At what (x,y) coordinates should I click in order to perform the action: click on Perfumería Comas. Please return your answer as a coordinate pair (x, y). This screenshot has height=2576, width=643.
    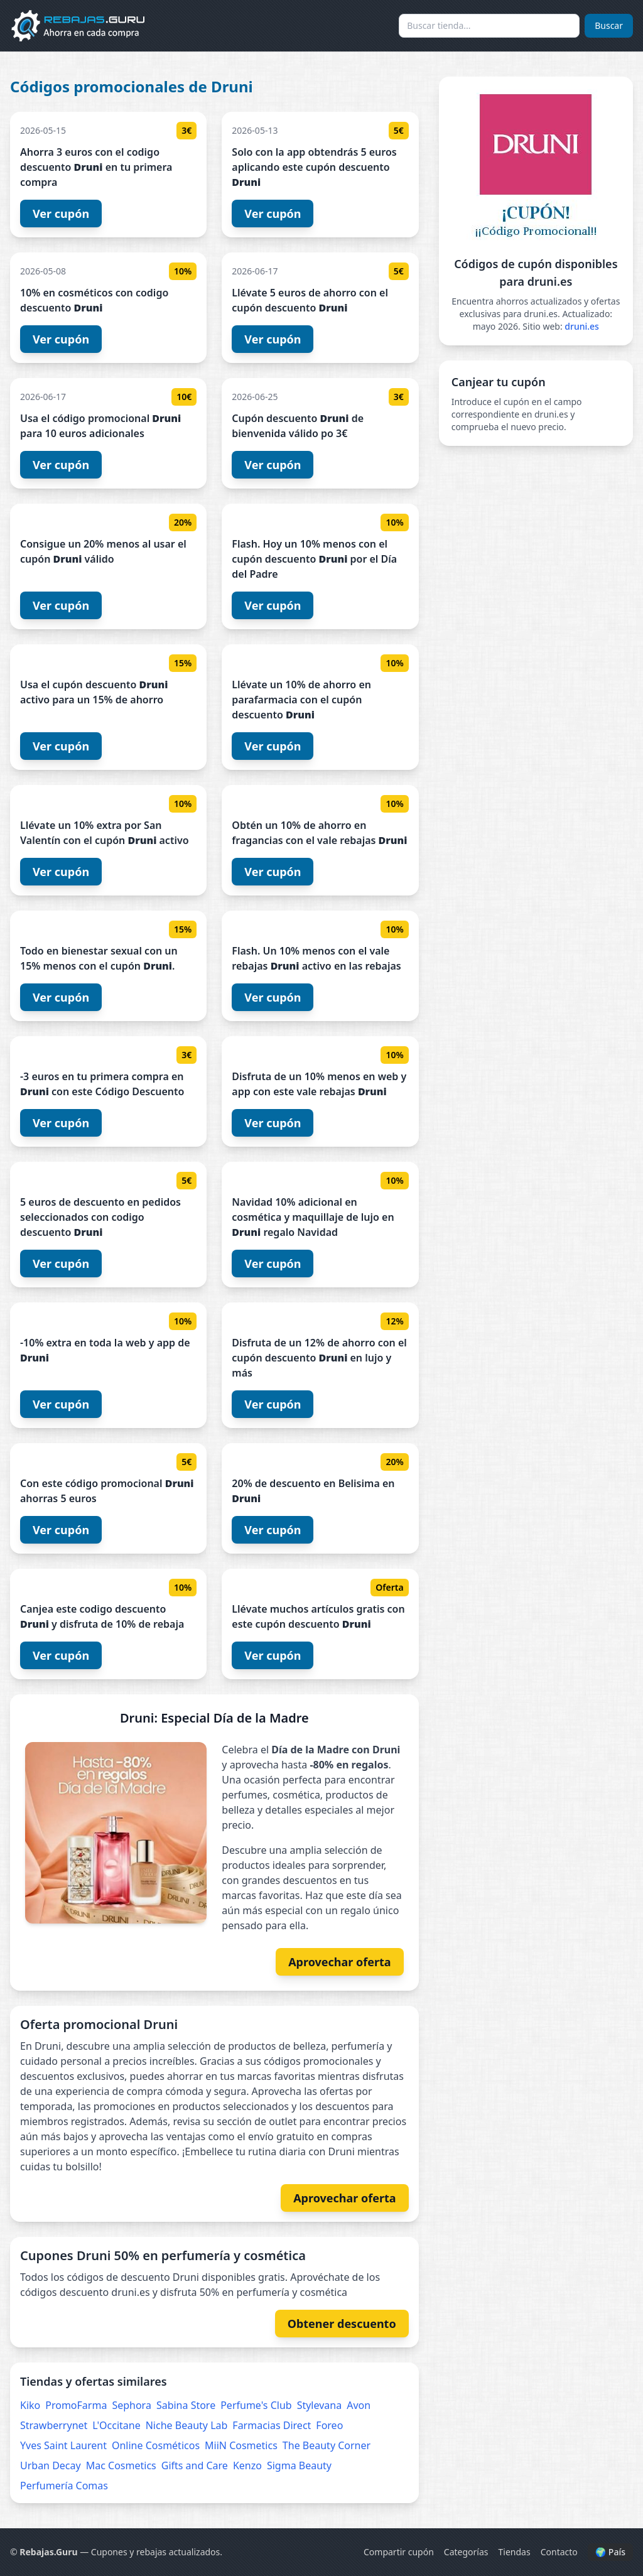
    Looking at the image, I should click on (64, 2485).